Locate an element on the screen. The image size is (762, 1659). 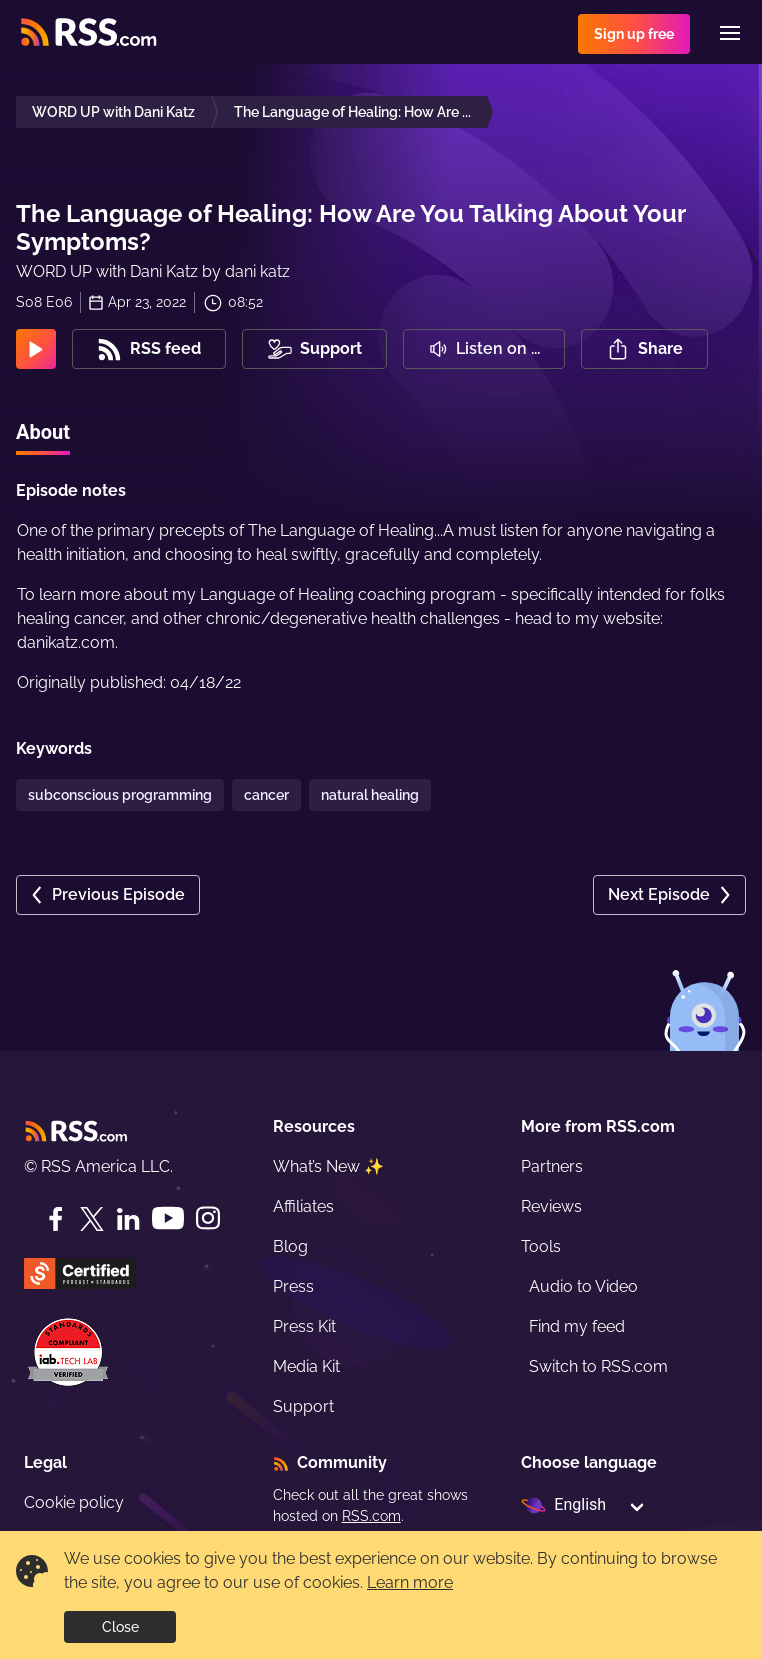
[YouTube] is located at coordinates (168, 1218).